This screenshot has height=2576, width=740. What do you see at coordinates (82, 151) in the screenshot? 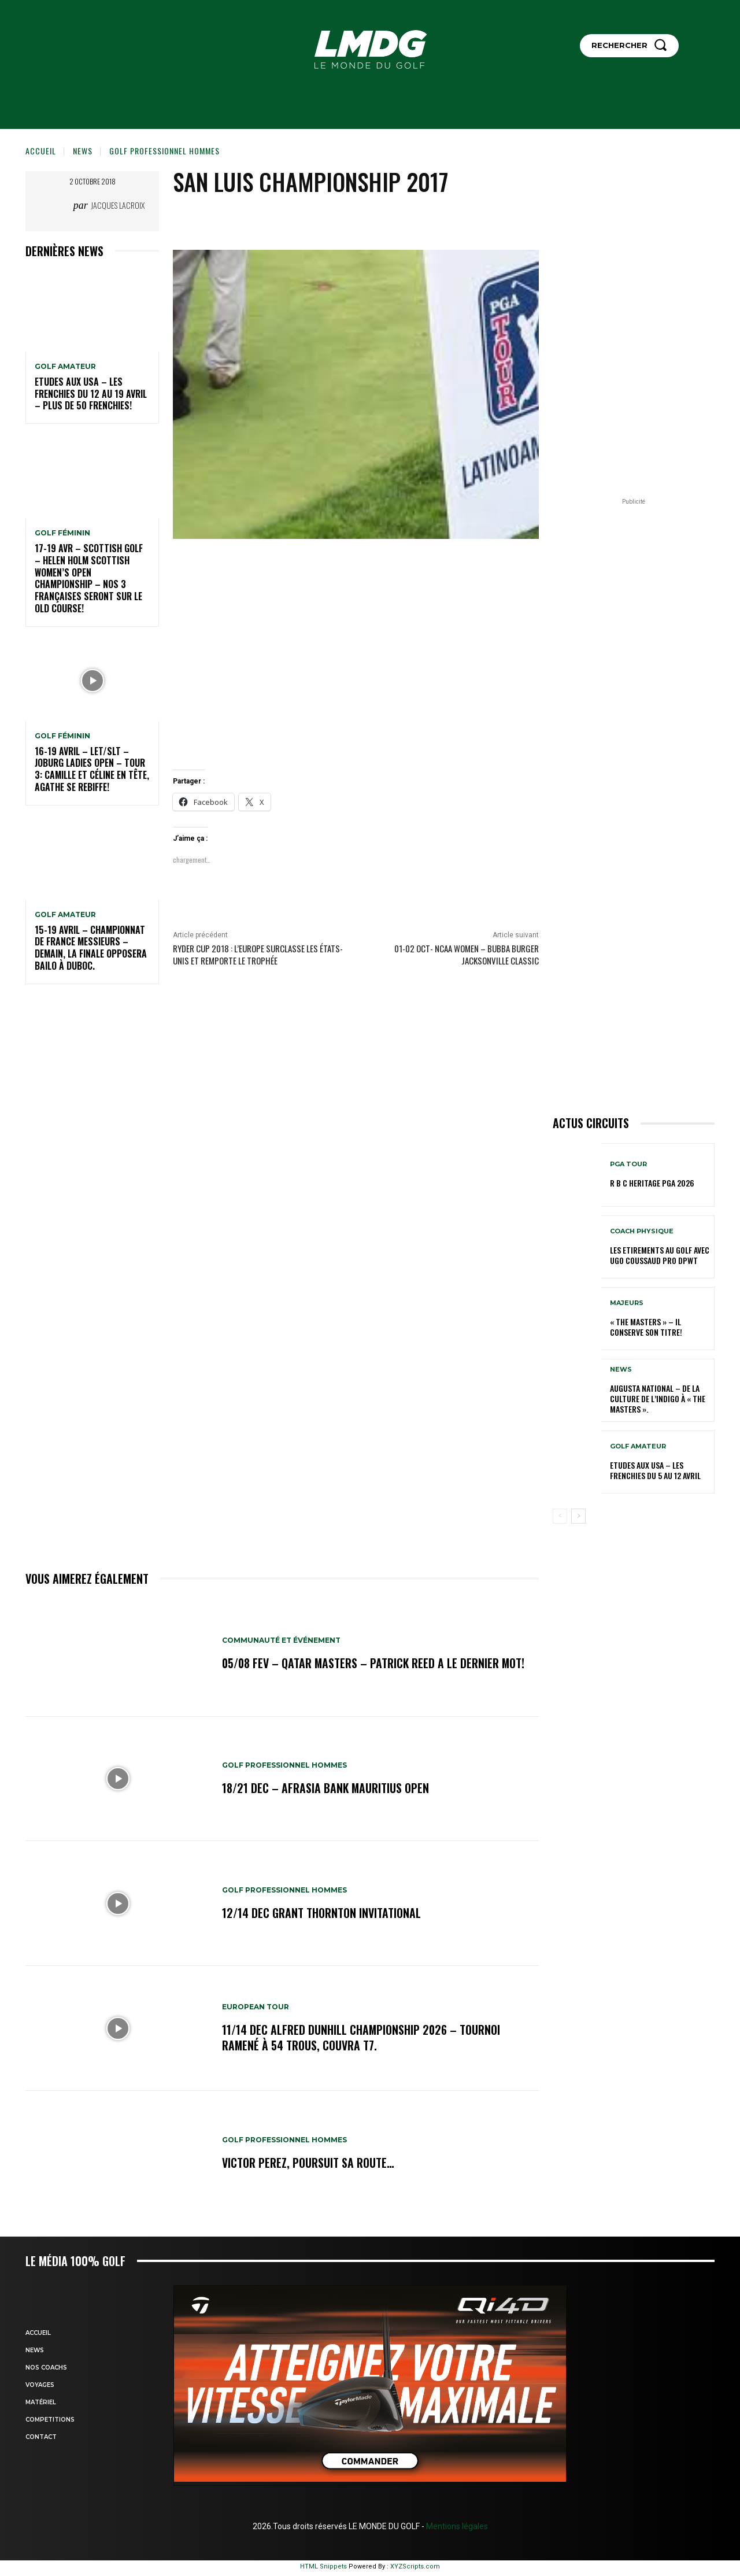
I see `NEWS` at bounding box center [82, 151].